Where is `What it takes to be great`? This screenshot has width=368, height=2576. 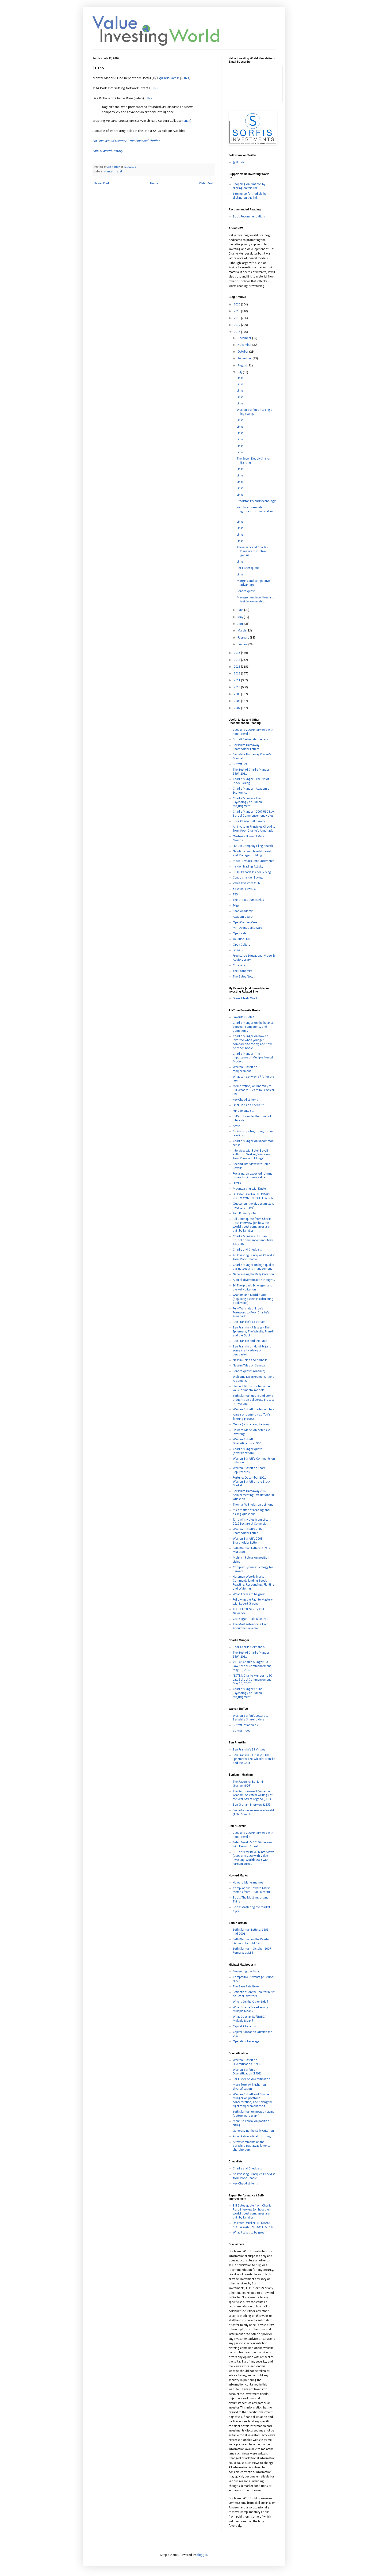 What it takes to be great is located at coordinates (249, 1594).